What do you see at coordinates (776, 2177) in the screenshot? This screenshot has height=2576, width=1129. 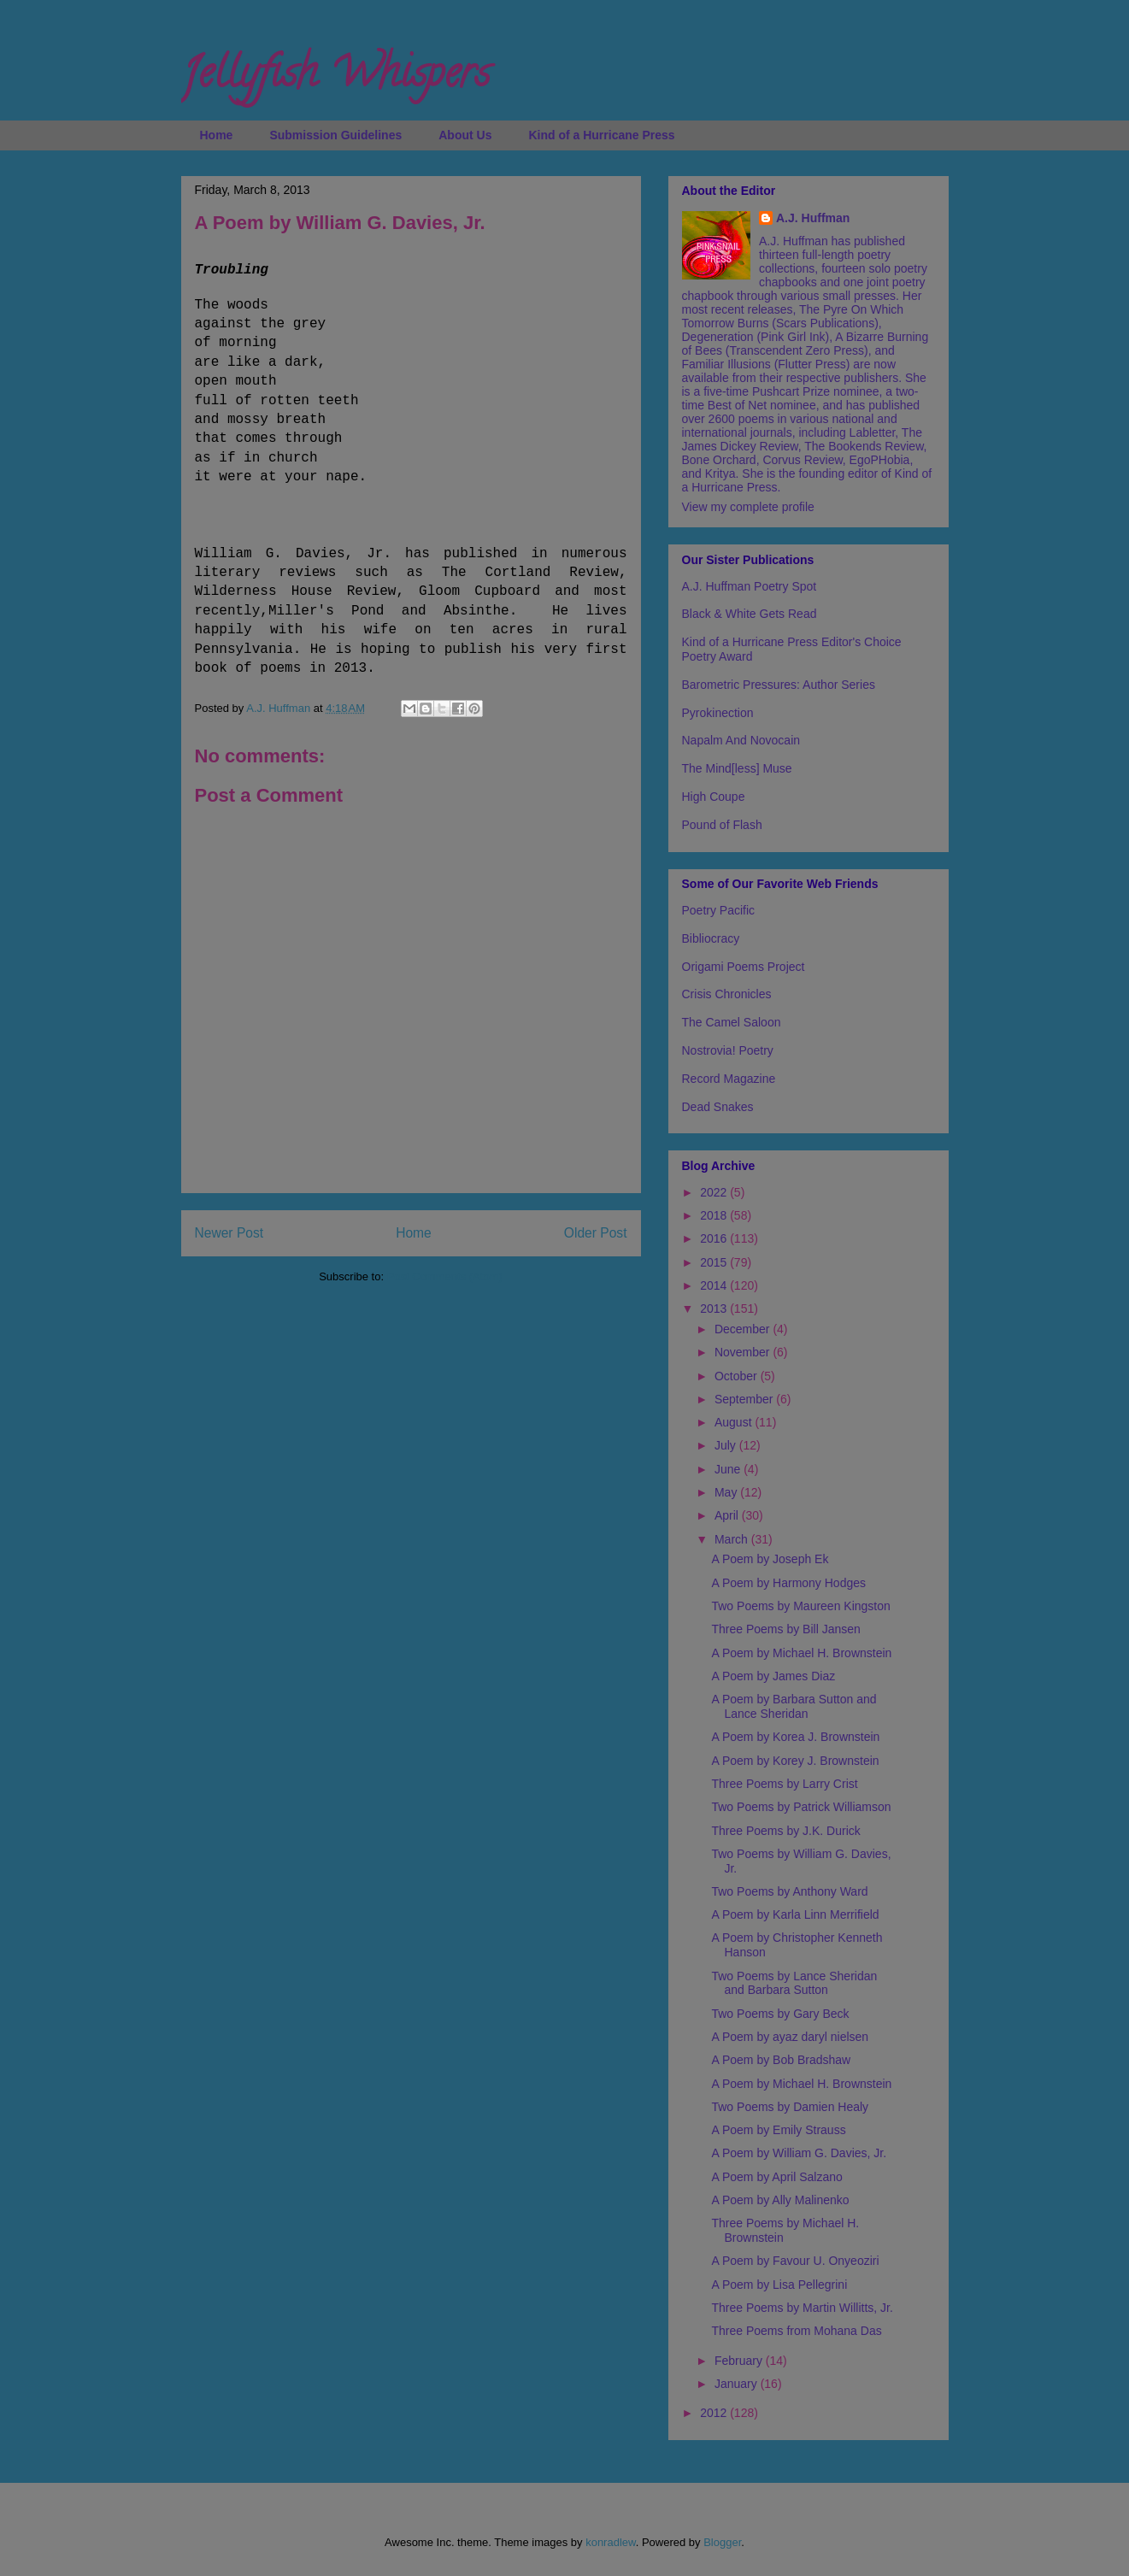 I see `A Poem by April Salzano` at bounding box center [776, 2177].